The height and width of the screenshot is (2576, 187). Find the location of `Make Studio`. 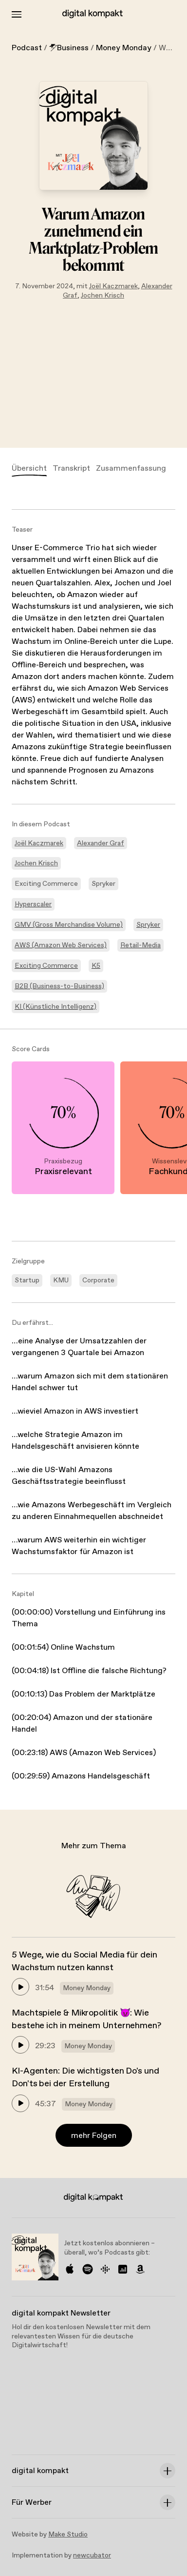

Make Studio is located at coordinates (68, 2534).